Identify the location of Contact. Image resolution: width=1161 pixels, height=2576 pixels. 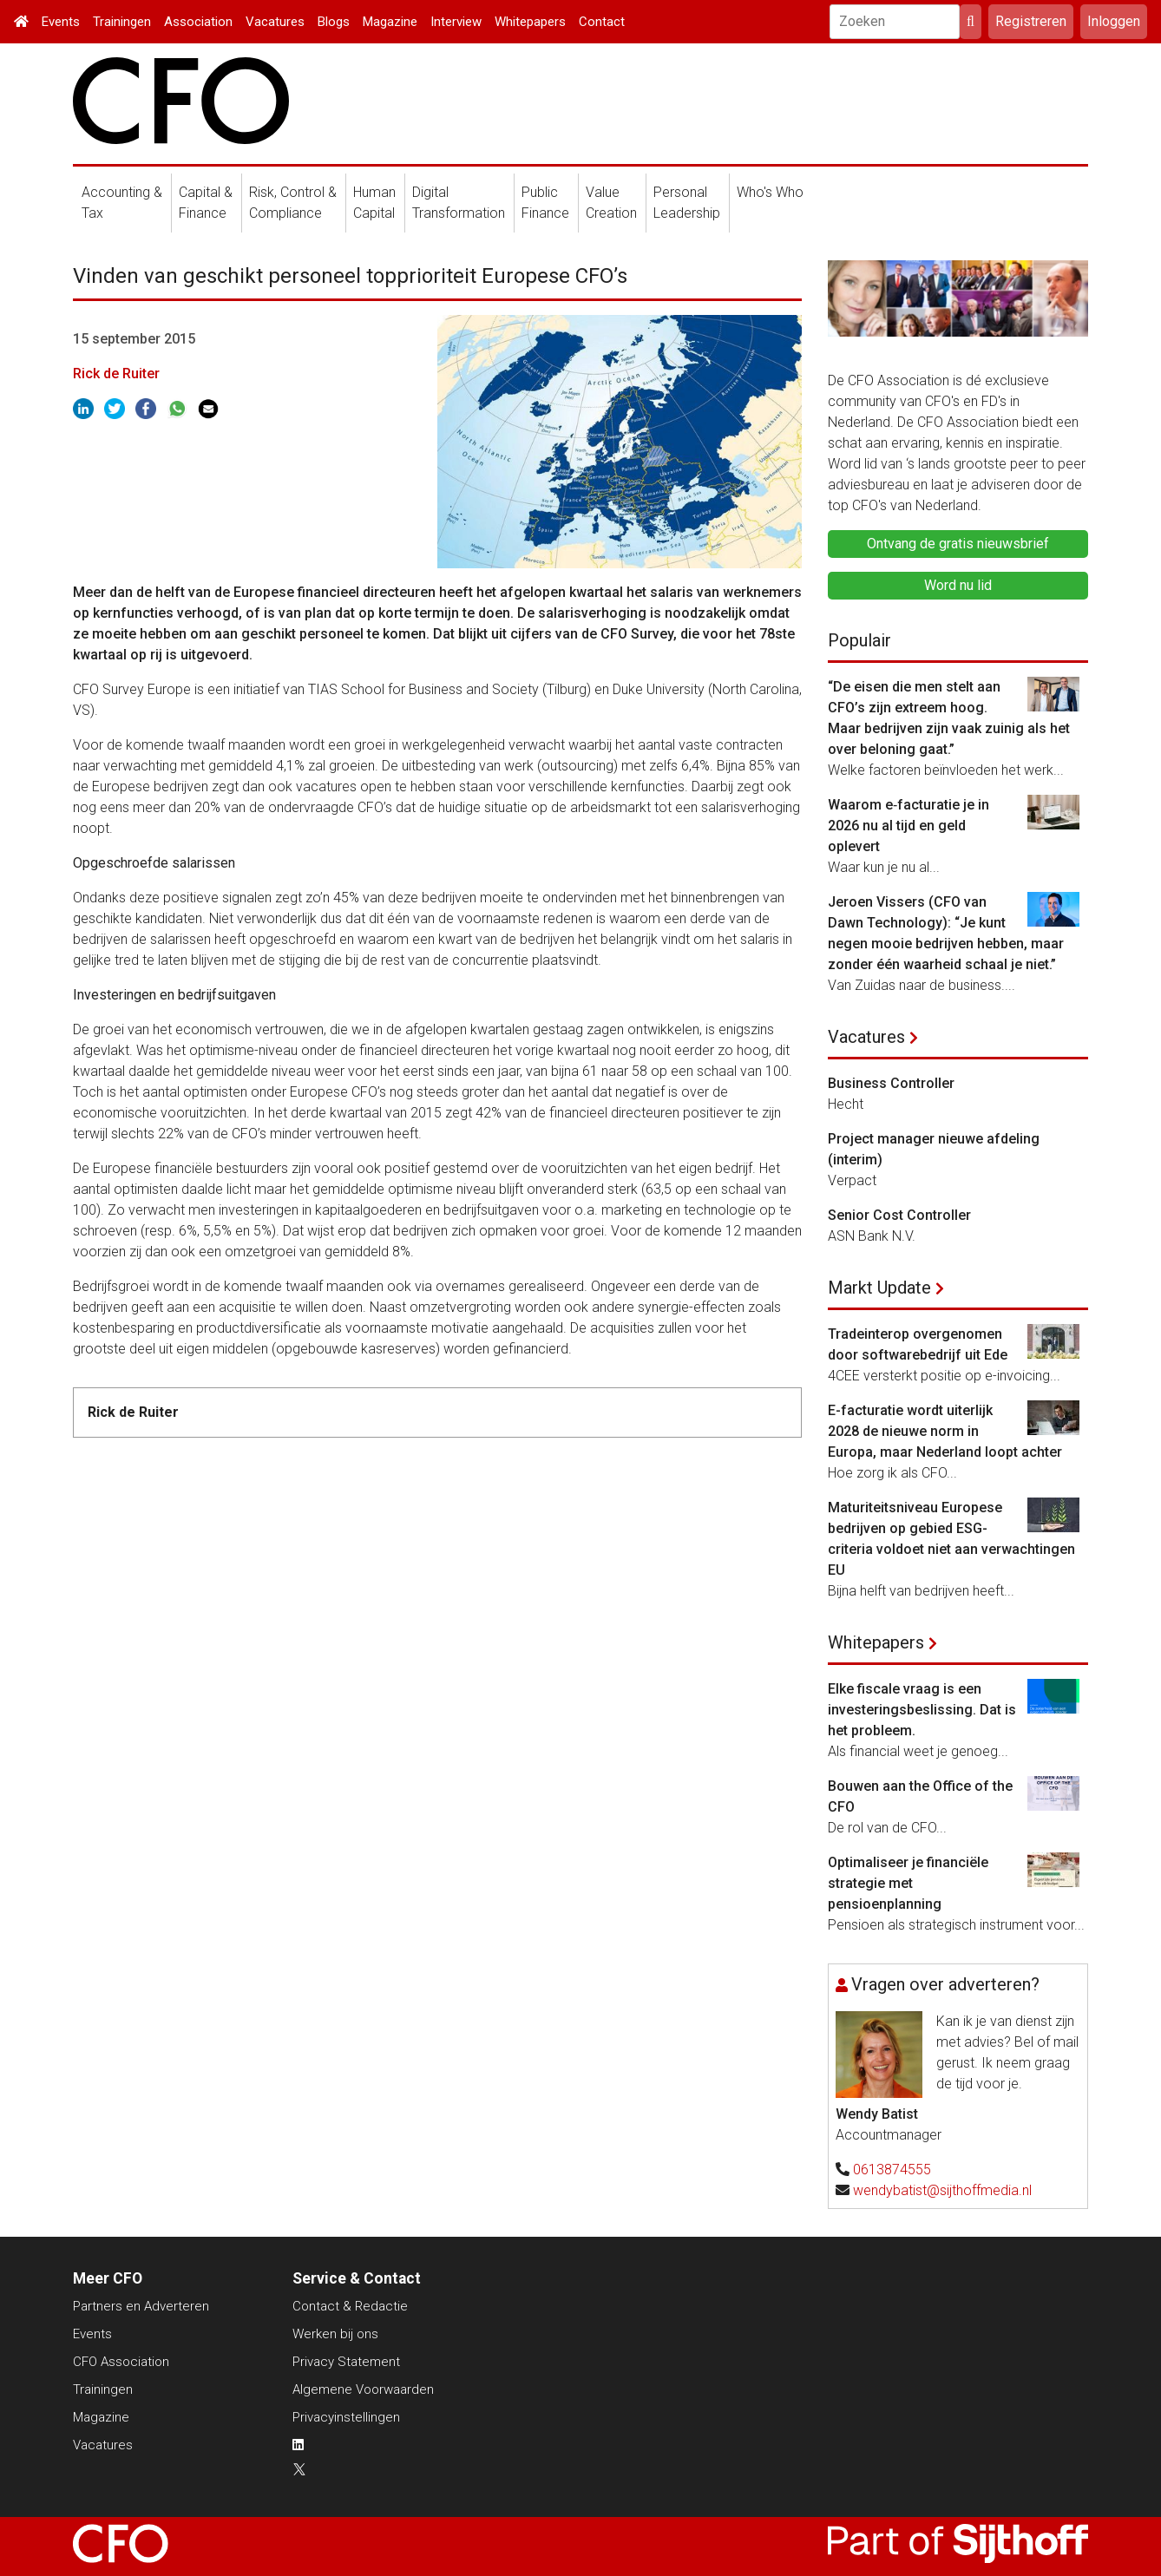
(602, 21).